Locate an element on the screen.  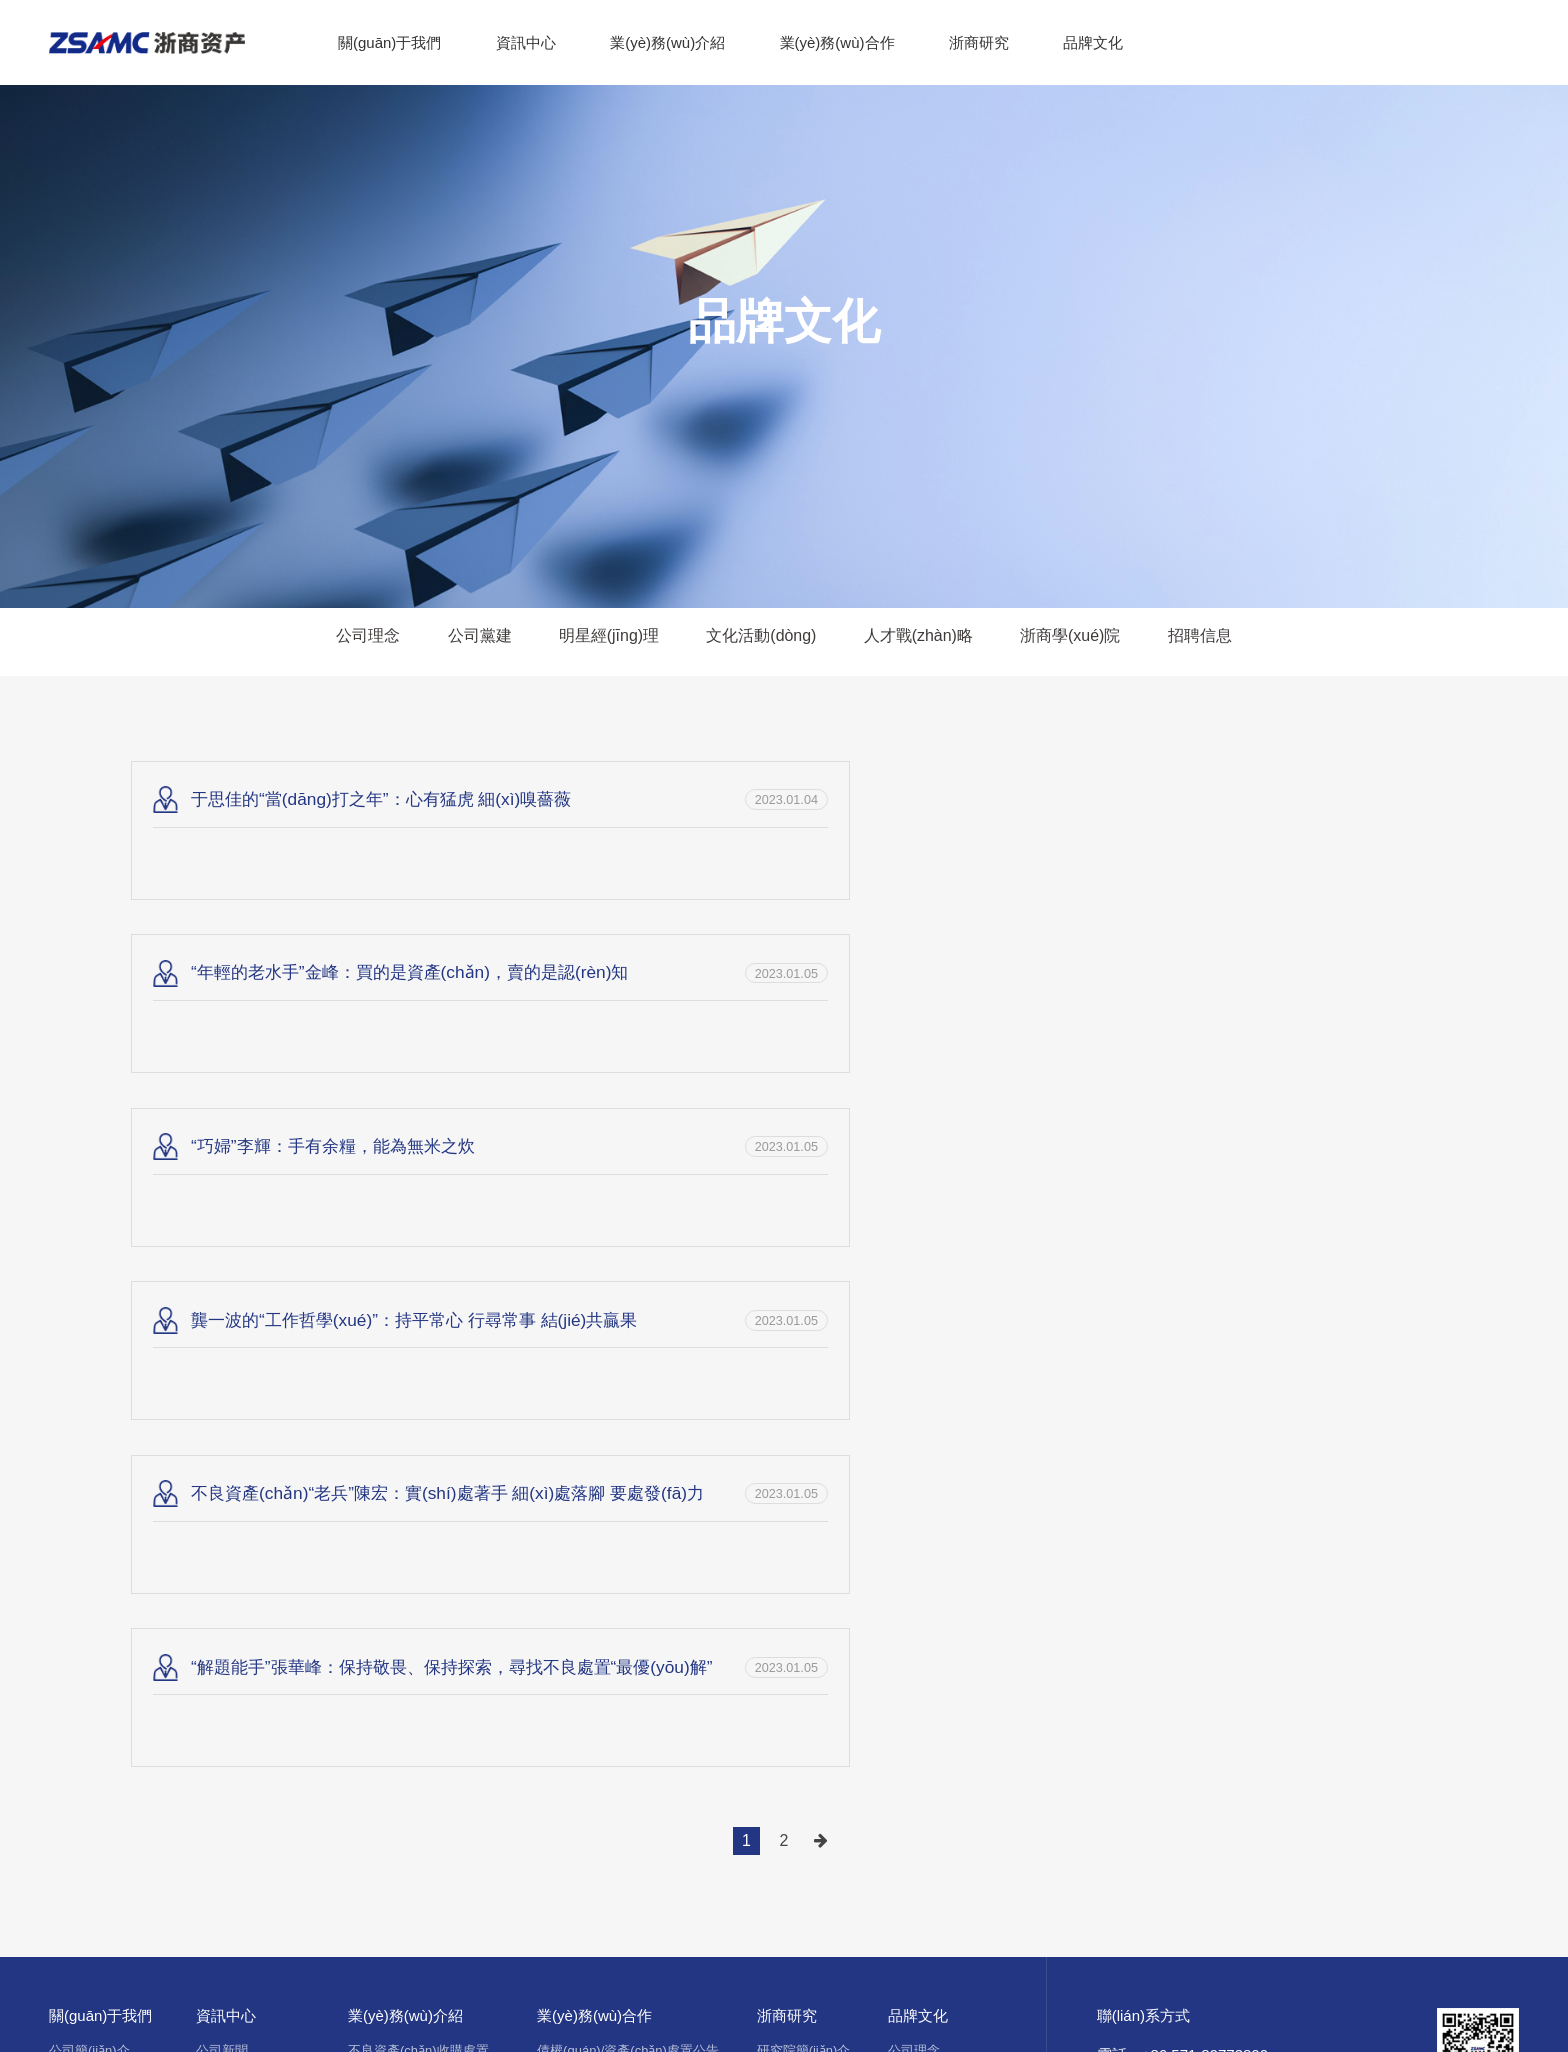
組織架構(gòu) is located at coordinates (90, 1500).